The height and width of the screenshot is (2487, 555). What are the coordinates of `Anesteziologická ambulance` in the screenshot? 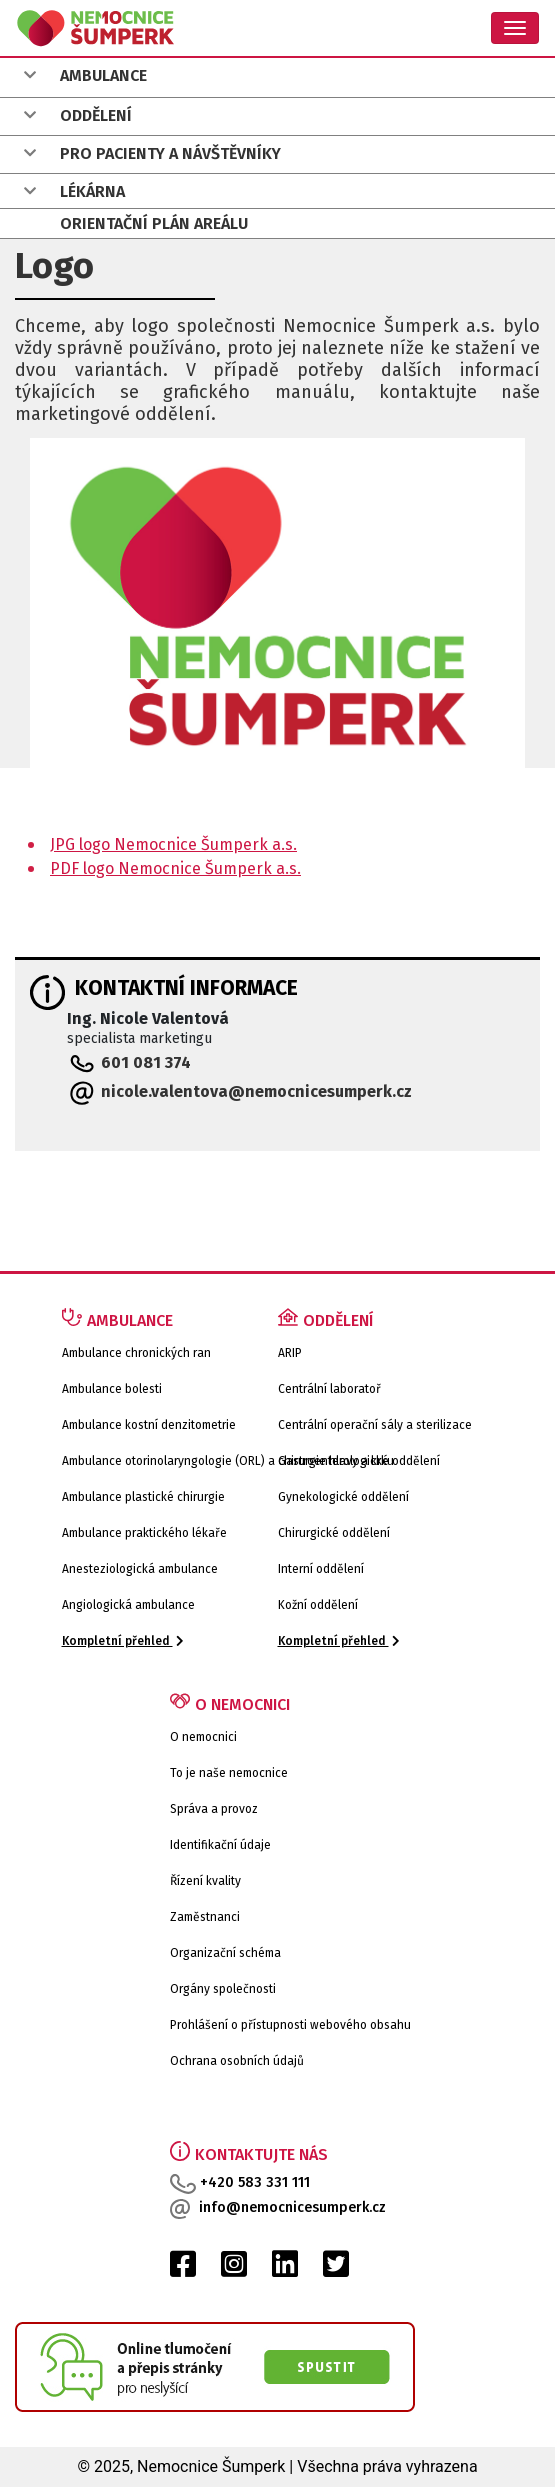 It's located at (140, 1569).